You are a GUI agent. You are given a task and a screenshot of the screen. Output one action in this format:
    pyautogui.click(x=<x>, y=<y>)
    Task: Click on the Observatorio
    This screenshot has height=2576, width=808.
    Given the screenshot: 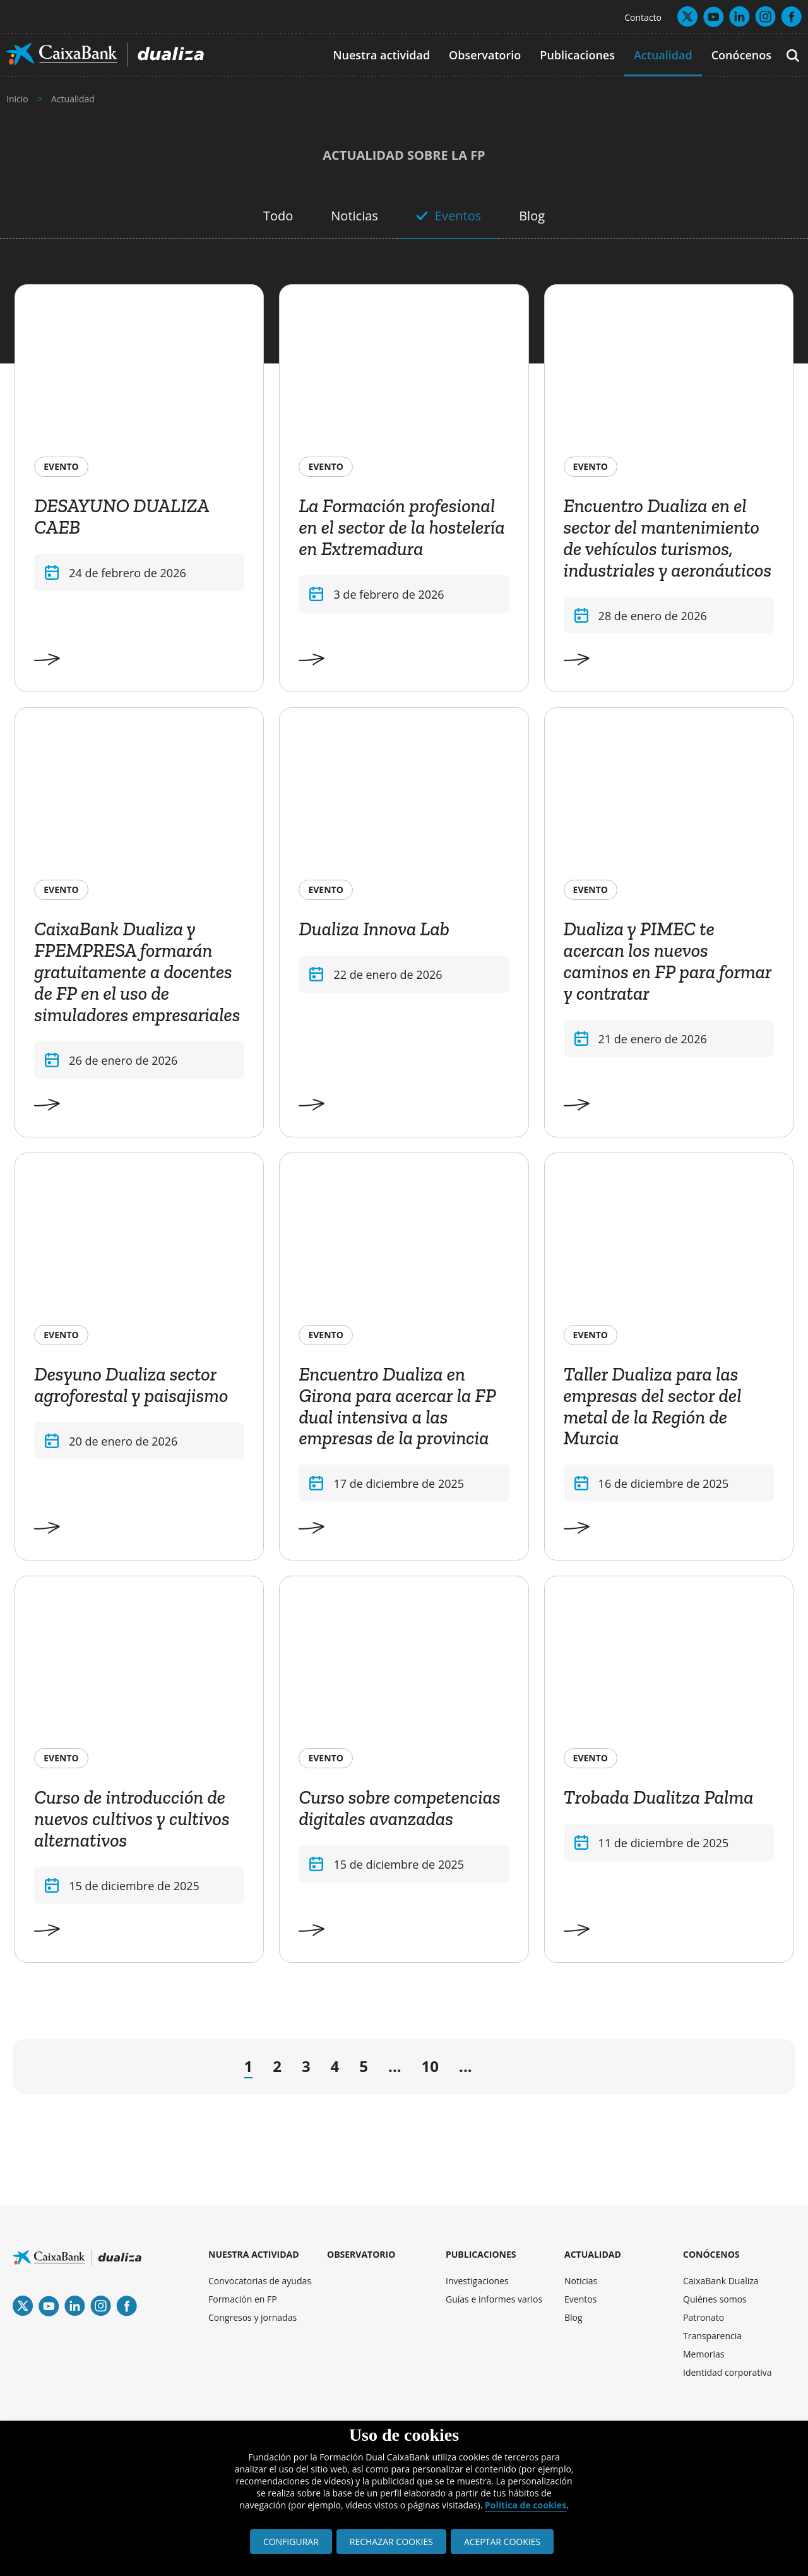 What is the action you would take?
    pyautogui.click(x=485, y=55)
    